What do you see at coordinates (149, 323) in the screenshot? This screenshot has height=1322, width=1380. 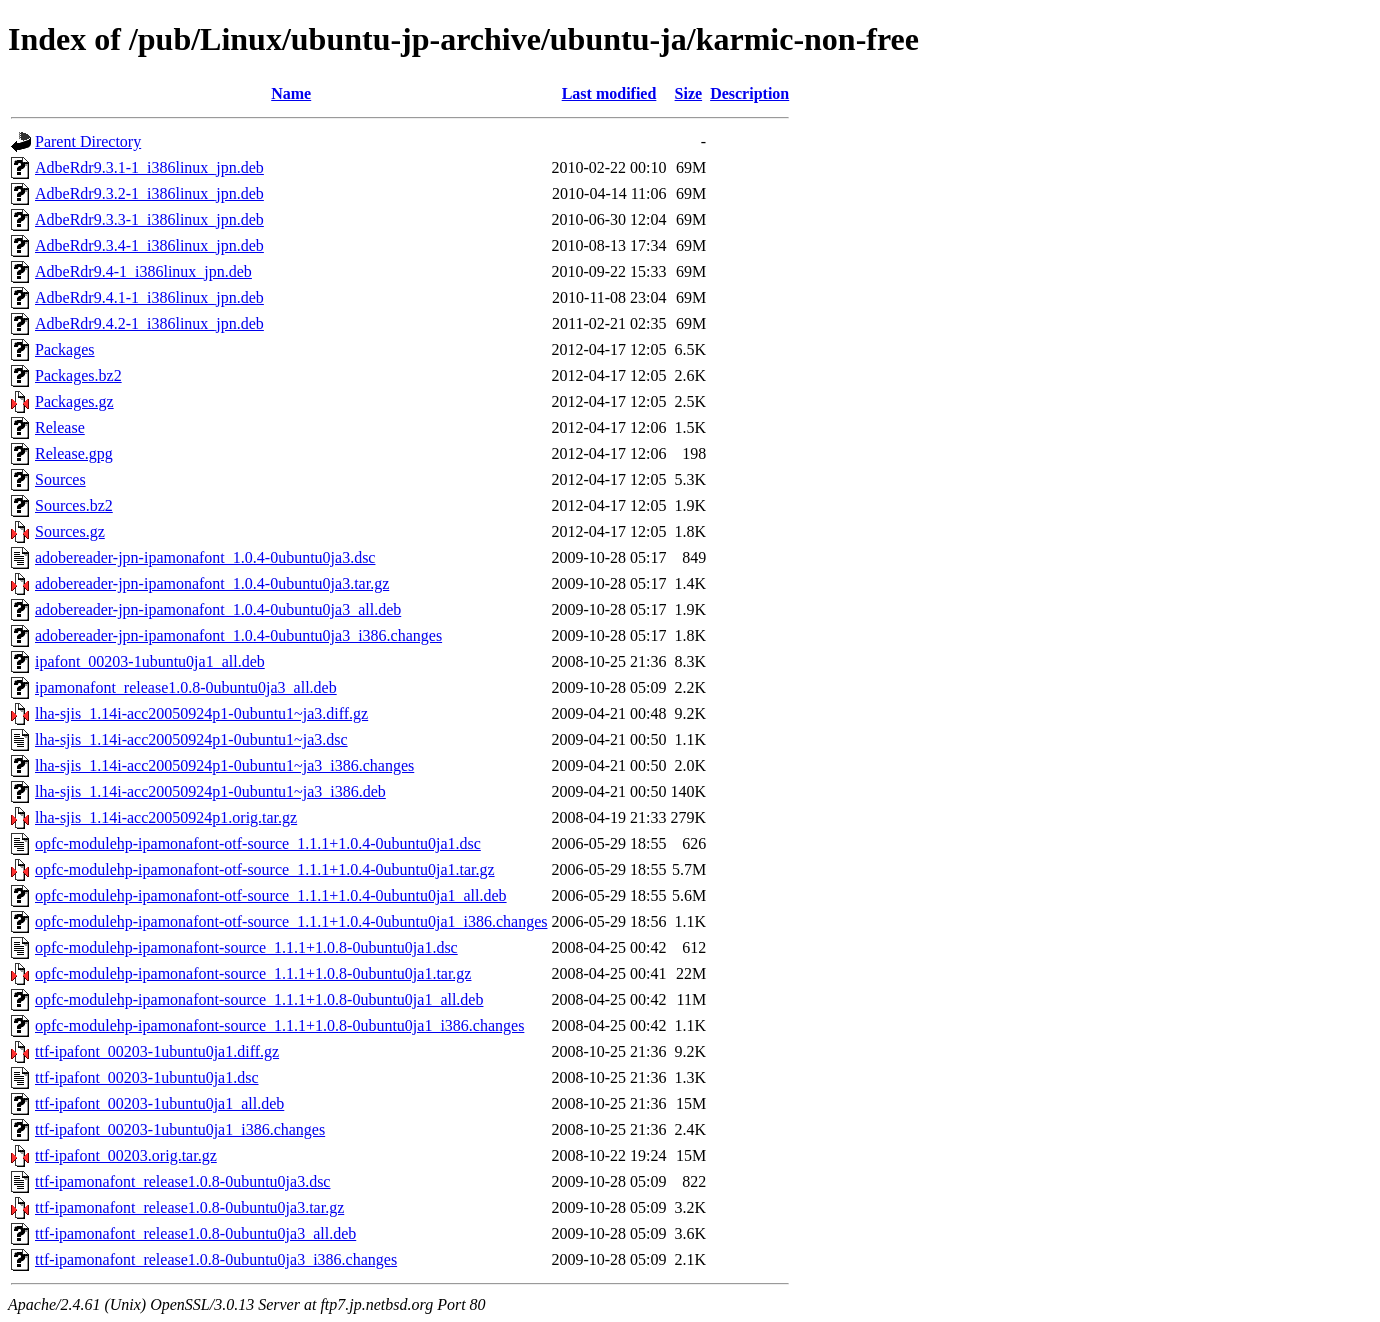 I see `AdbeRdr9.4.2-1_i386linux_jpn.deb` at bounding box center [149, 323].